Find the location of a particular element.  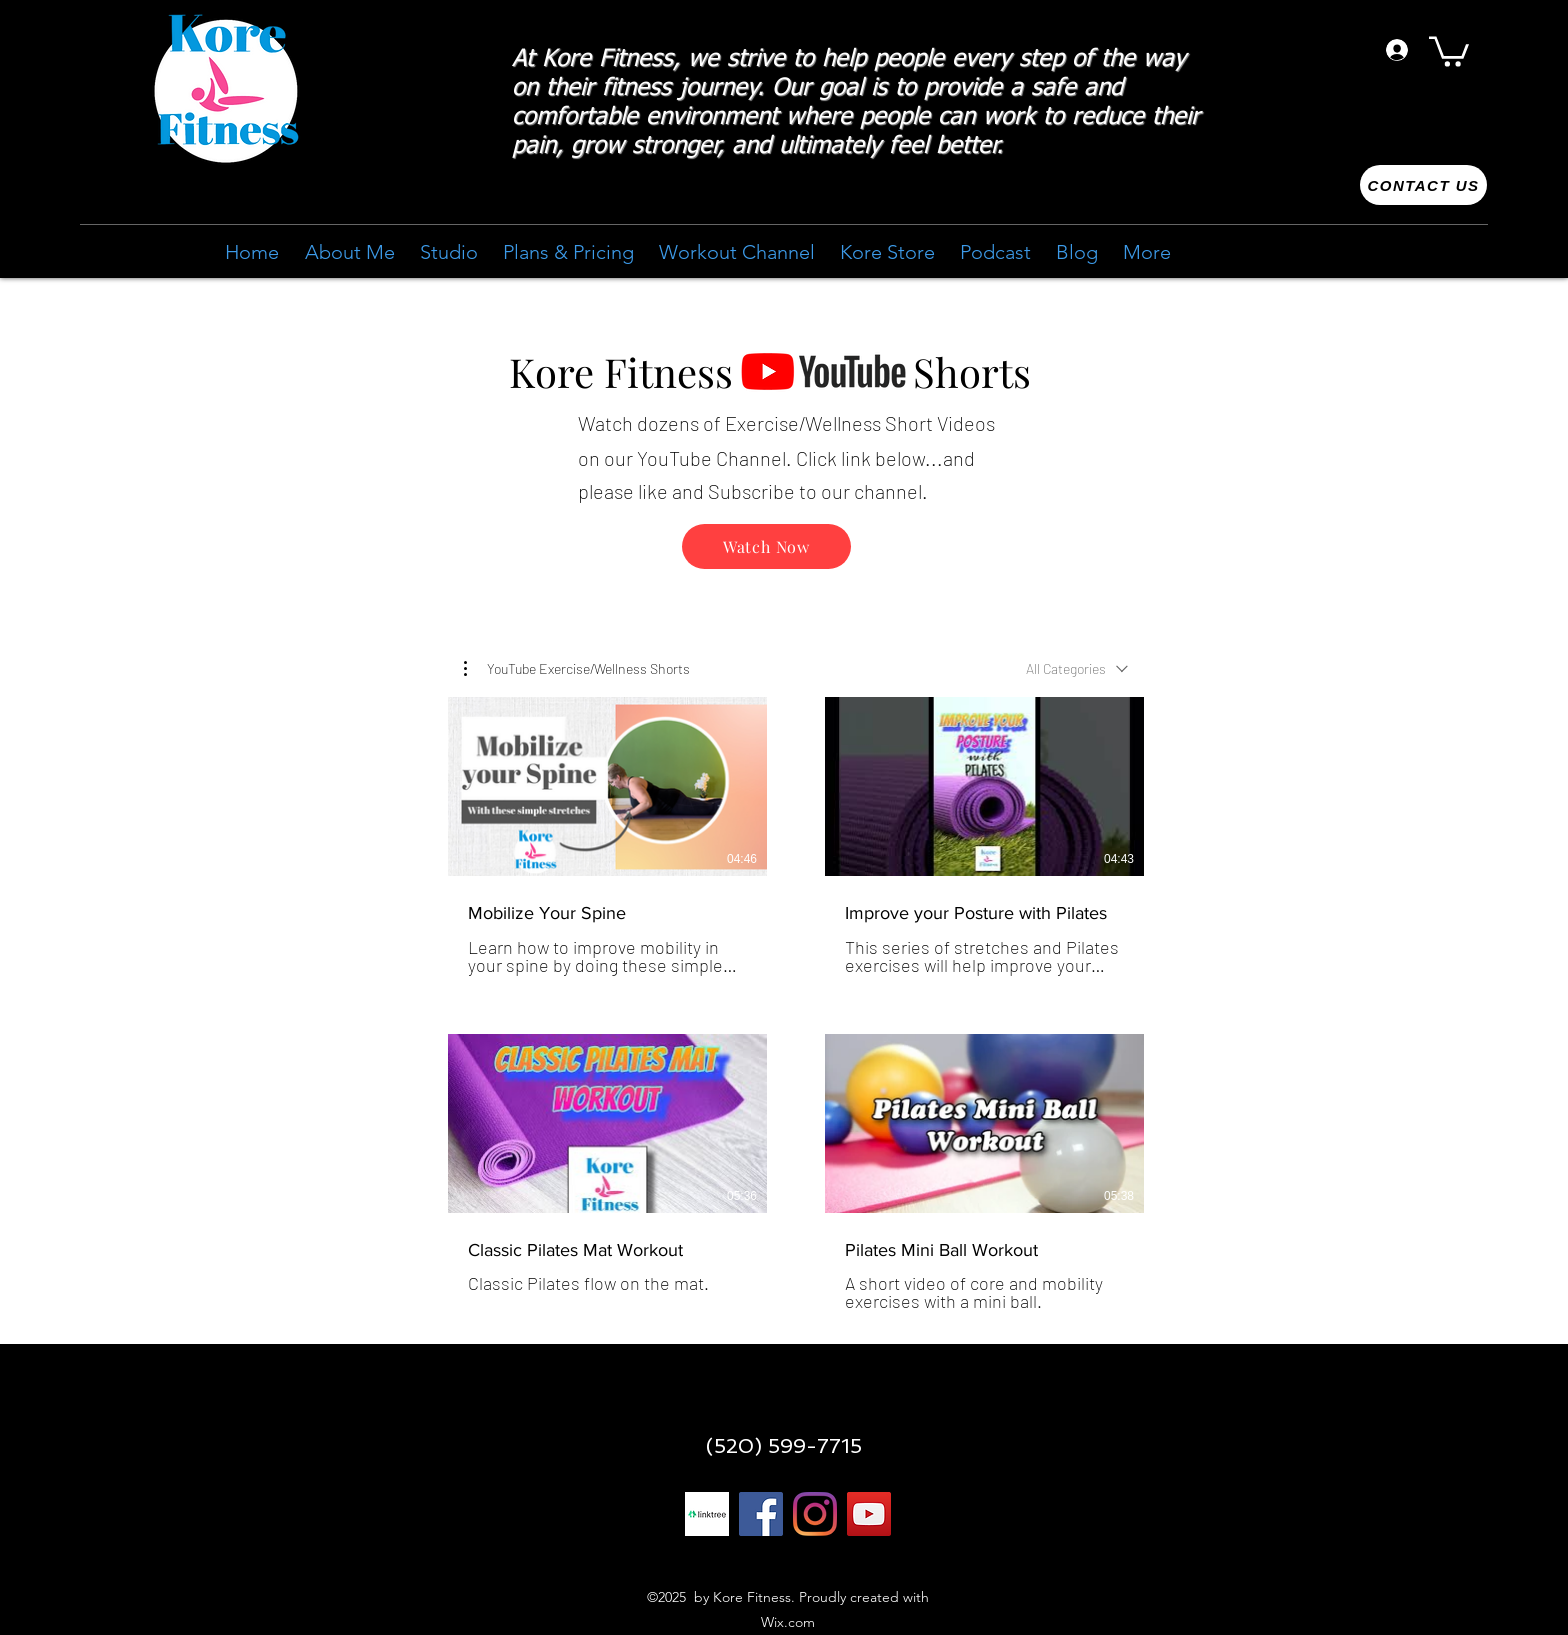

[button] is located at coordinates (1449, 50).